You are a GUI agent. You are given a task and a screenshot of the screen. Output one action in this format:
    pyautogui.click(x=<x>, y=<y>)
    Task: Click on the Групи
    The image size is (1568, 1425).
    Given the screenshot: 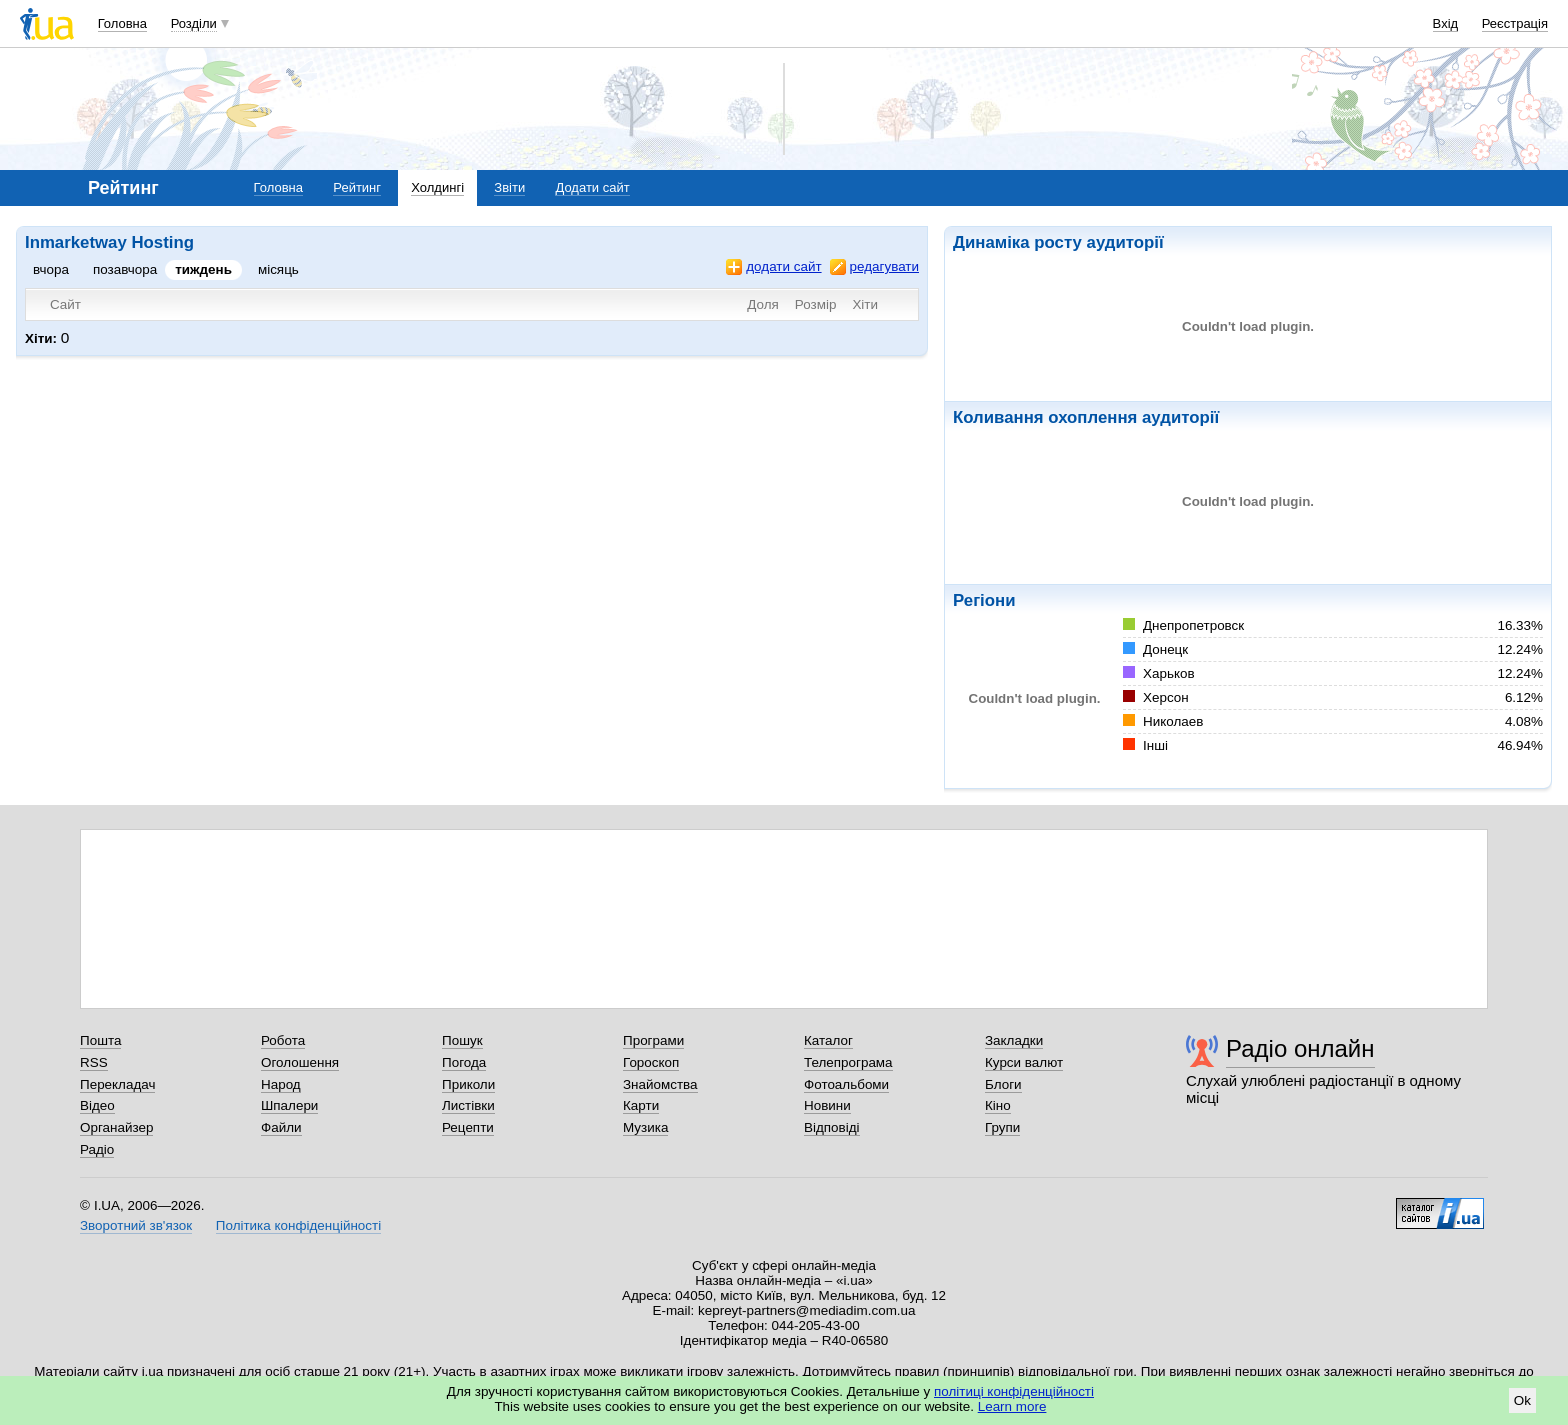 What is the action you would take?
    pyautogui.click(x=1002, y=1127)
    